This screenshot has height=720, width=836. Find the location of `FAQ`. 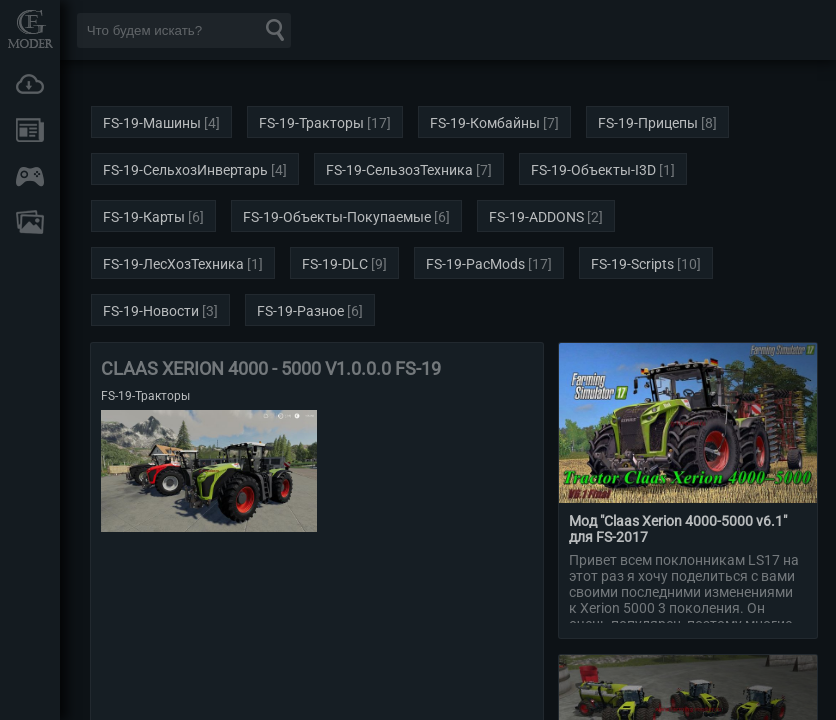

FAQ is located at coordinates (30, 222).